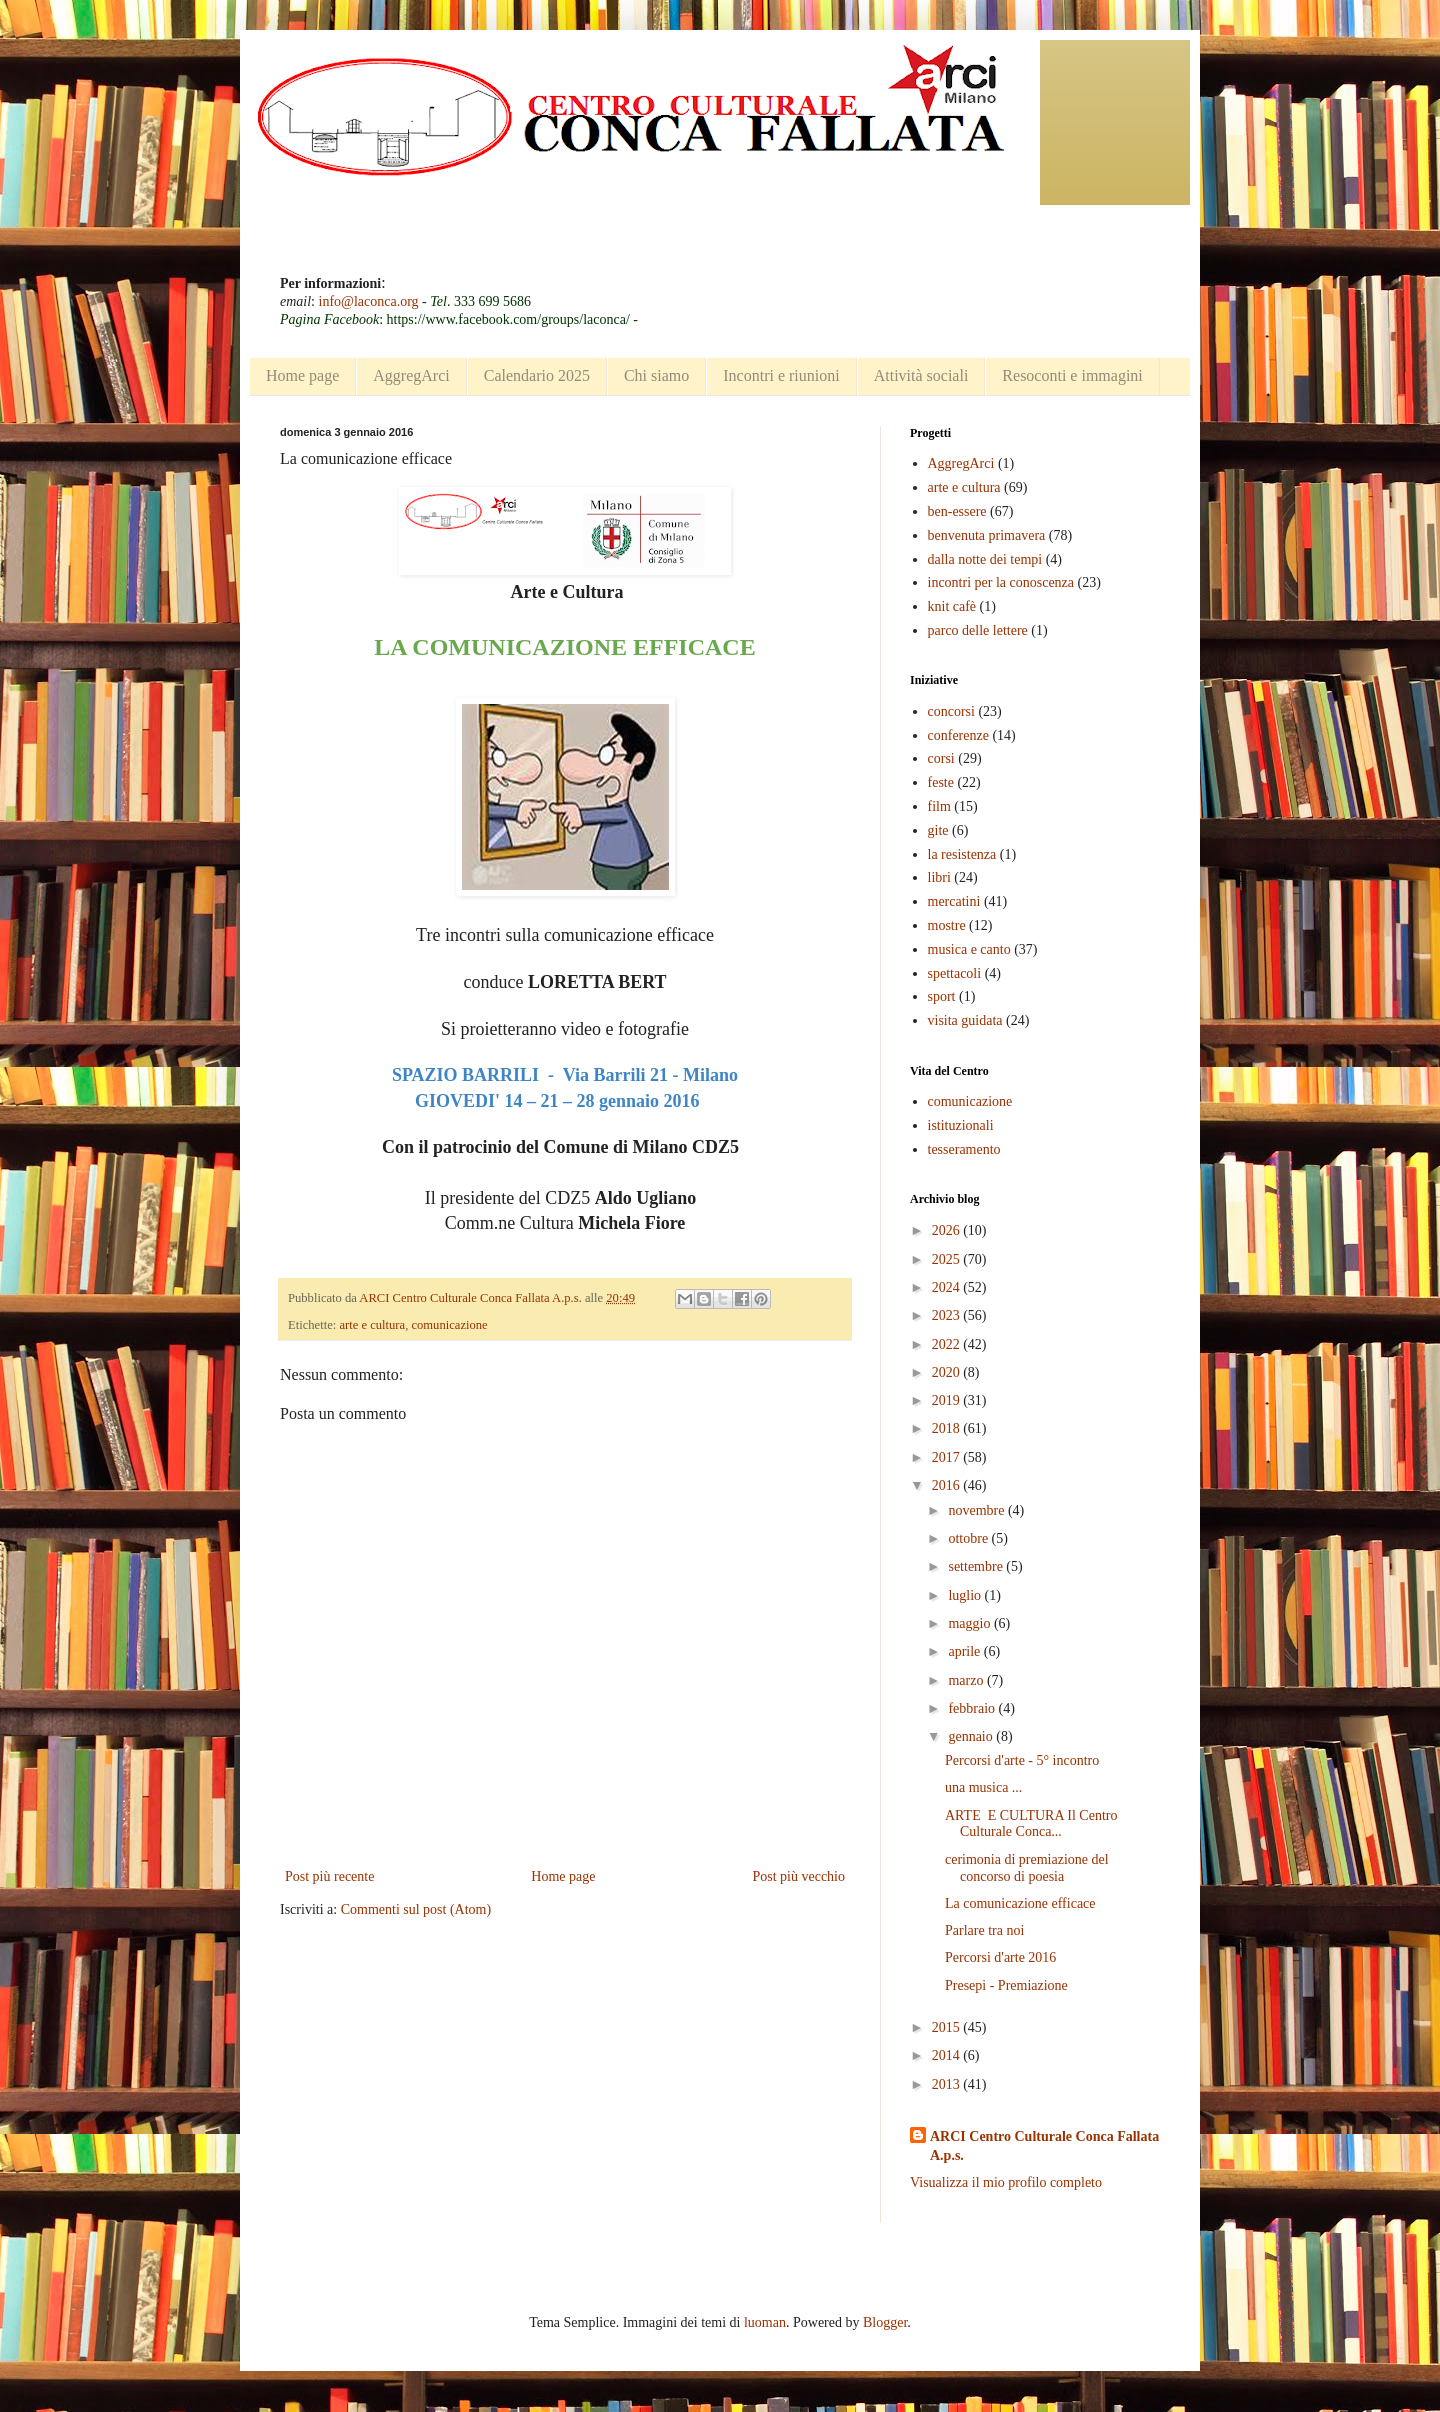 The height and width of the screenshot is (2412, 1440). What do you see at coordinates (1031, 1824) in the screenshot?
I see `ARTE E CULTURA Il Centro Culturale Conca...` at bounding box center [1031, 1824].